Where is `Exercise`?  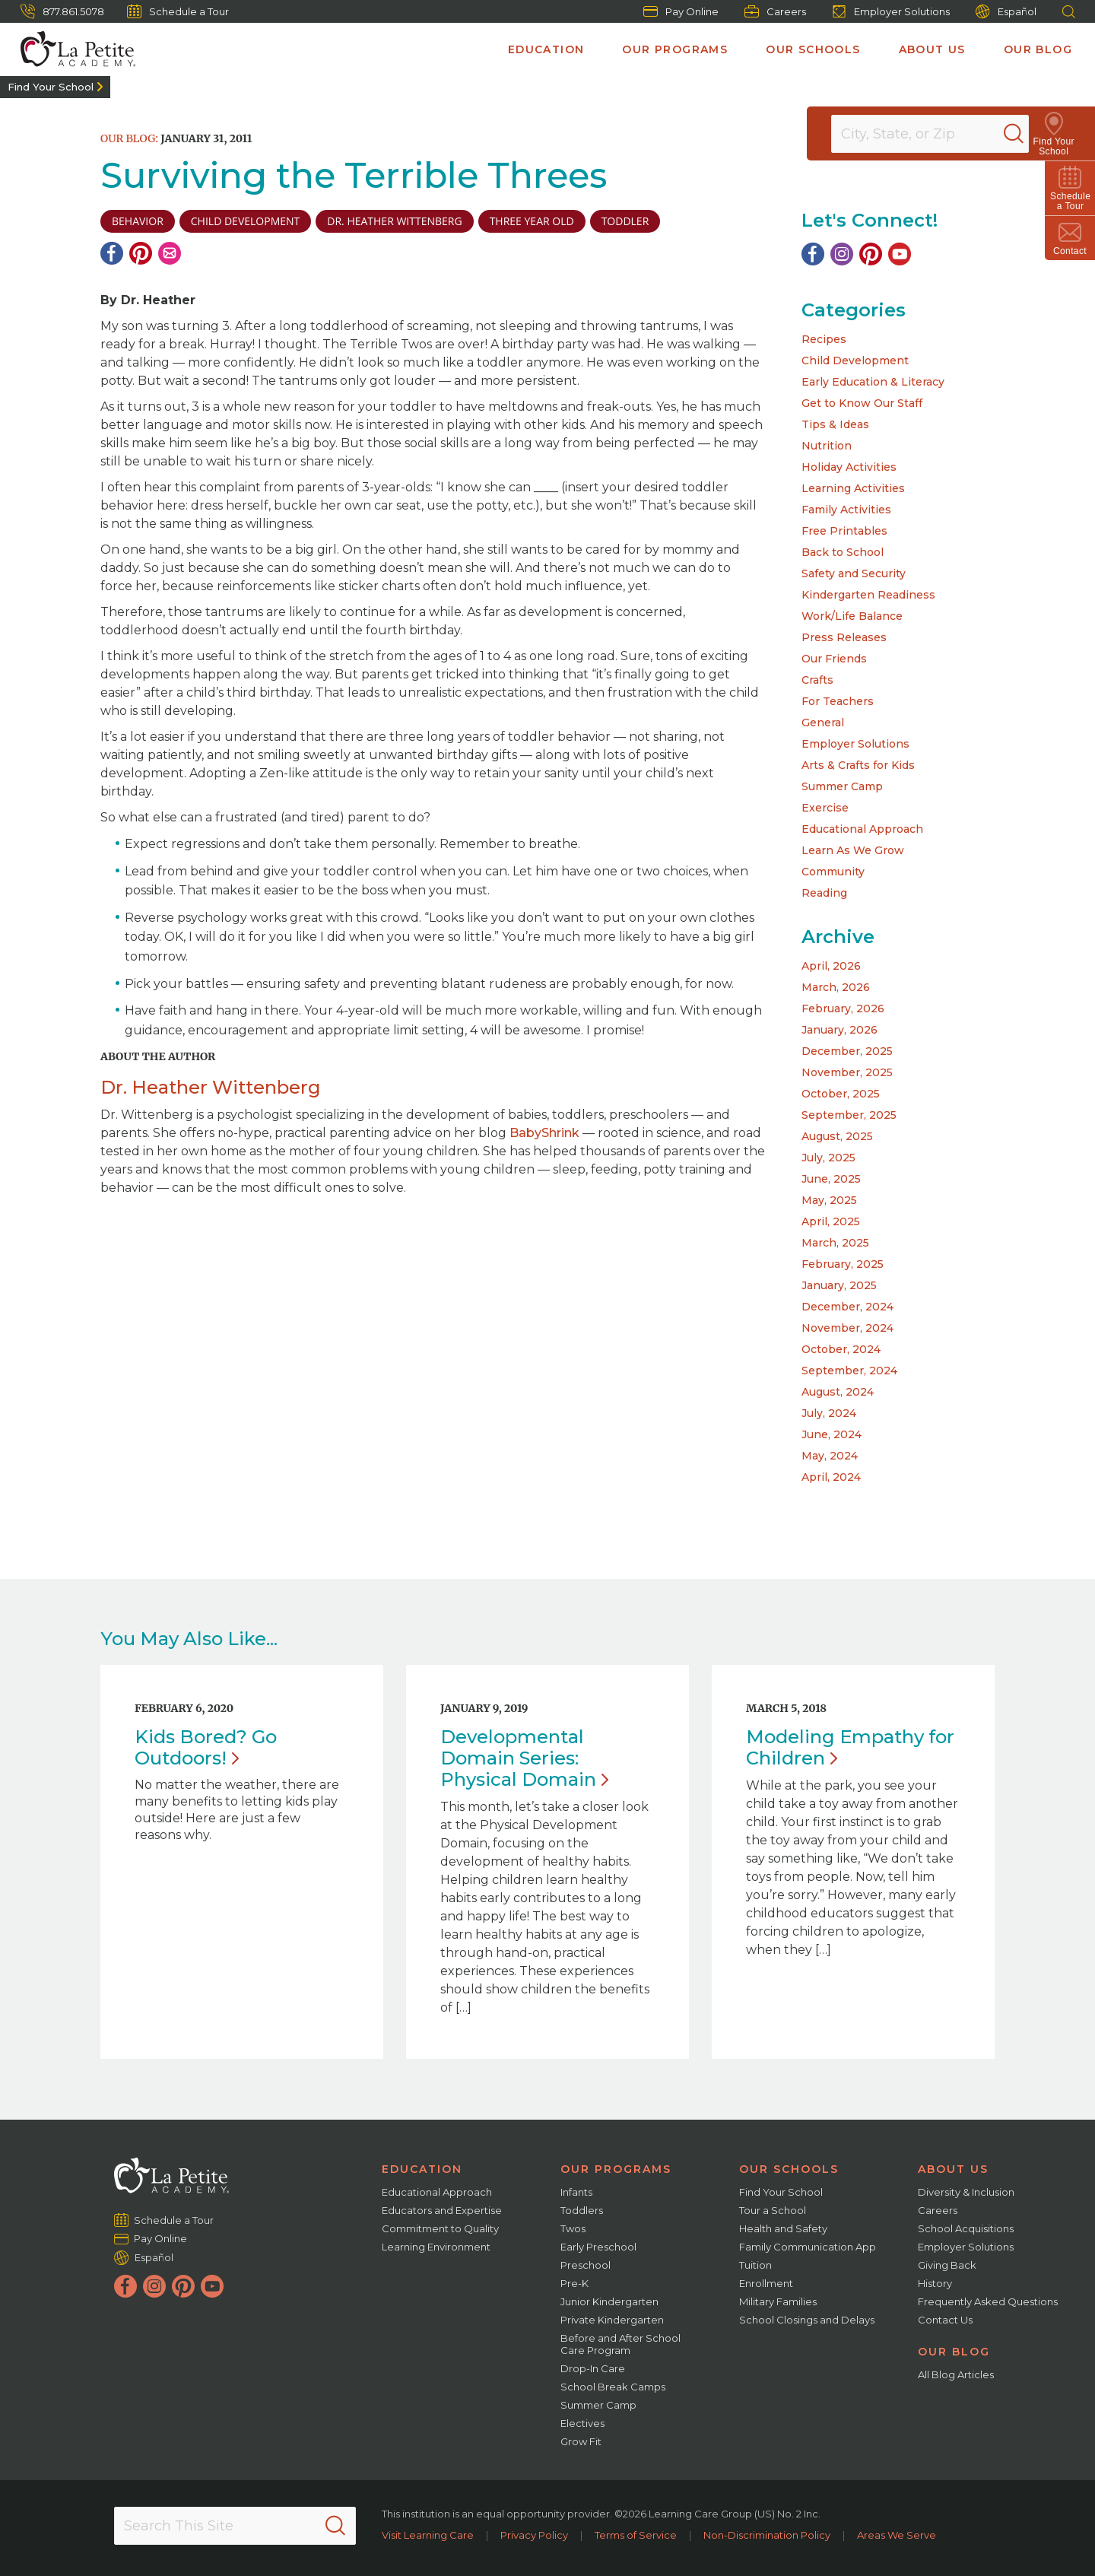
Exercise is located at coordinates (825, 808).